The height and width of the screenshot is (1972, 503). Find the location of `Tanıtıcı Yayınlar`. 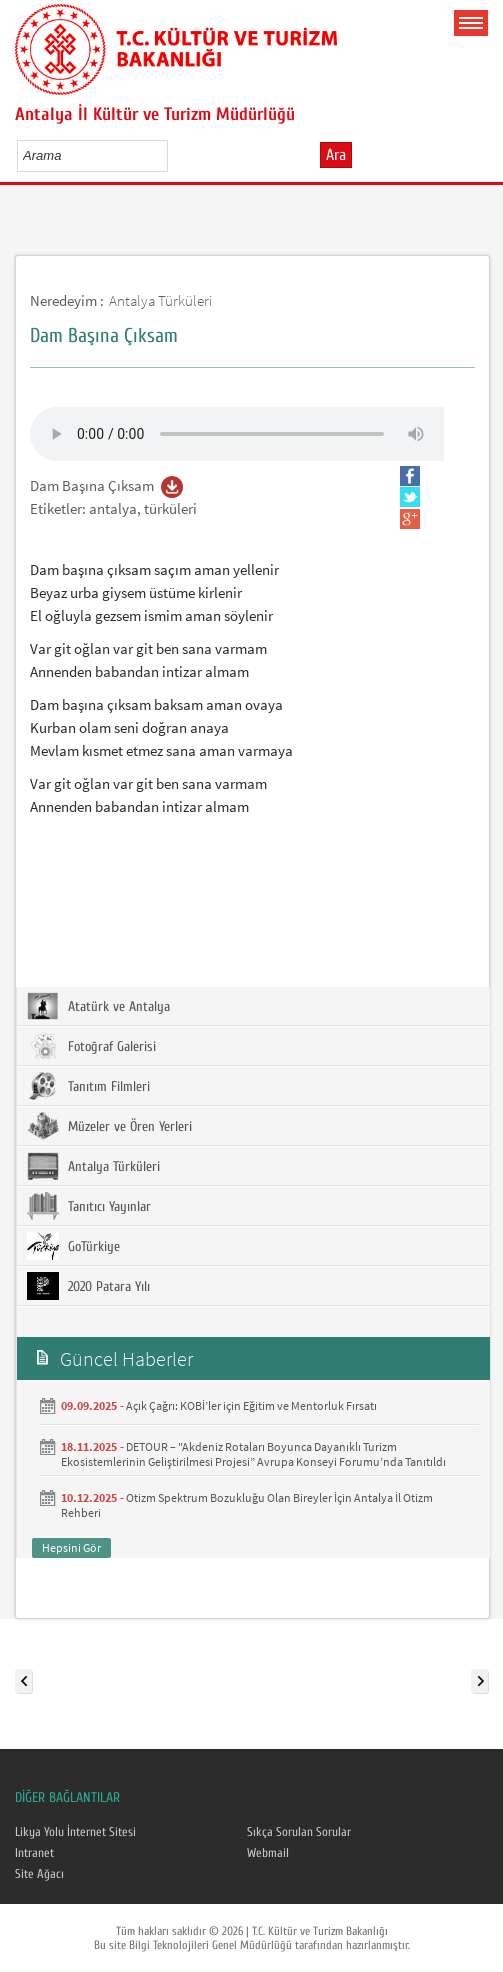

Tanıtıcı Yayınlar is located at coordinates (89, 1206).